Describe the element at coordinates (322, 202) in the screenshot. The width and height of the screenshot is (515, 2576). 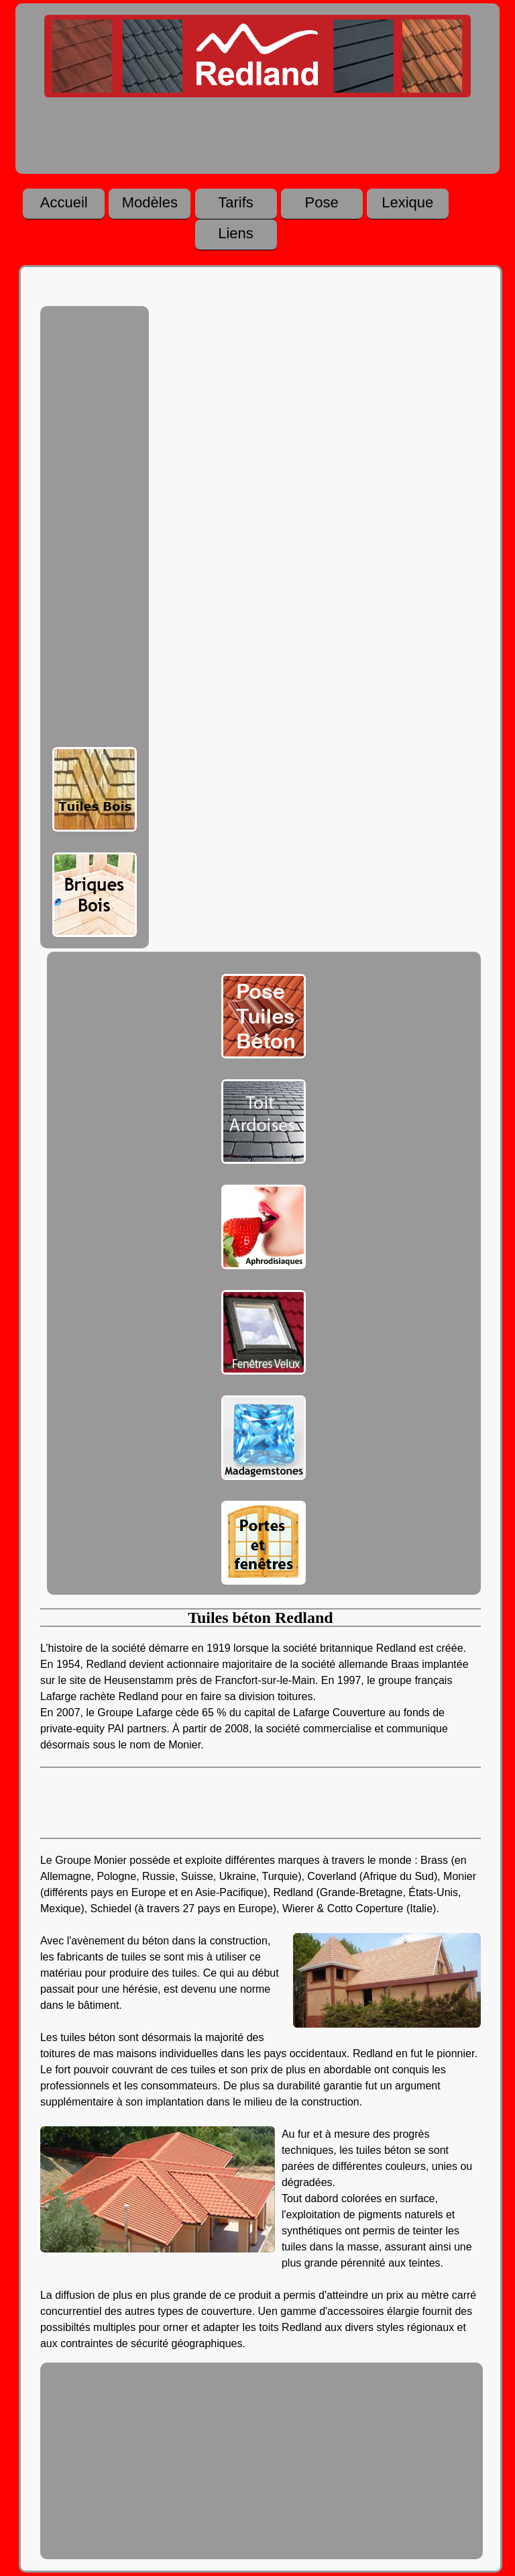
I see `Pose` at that location.